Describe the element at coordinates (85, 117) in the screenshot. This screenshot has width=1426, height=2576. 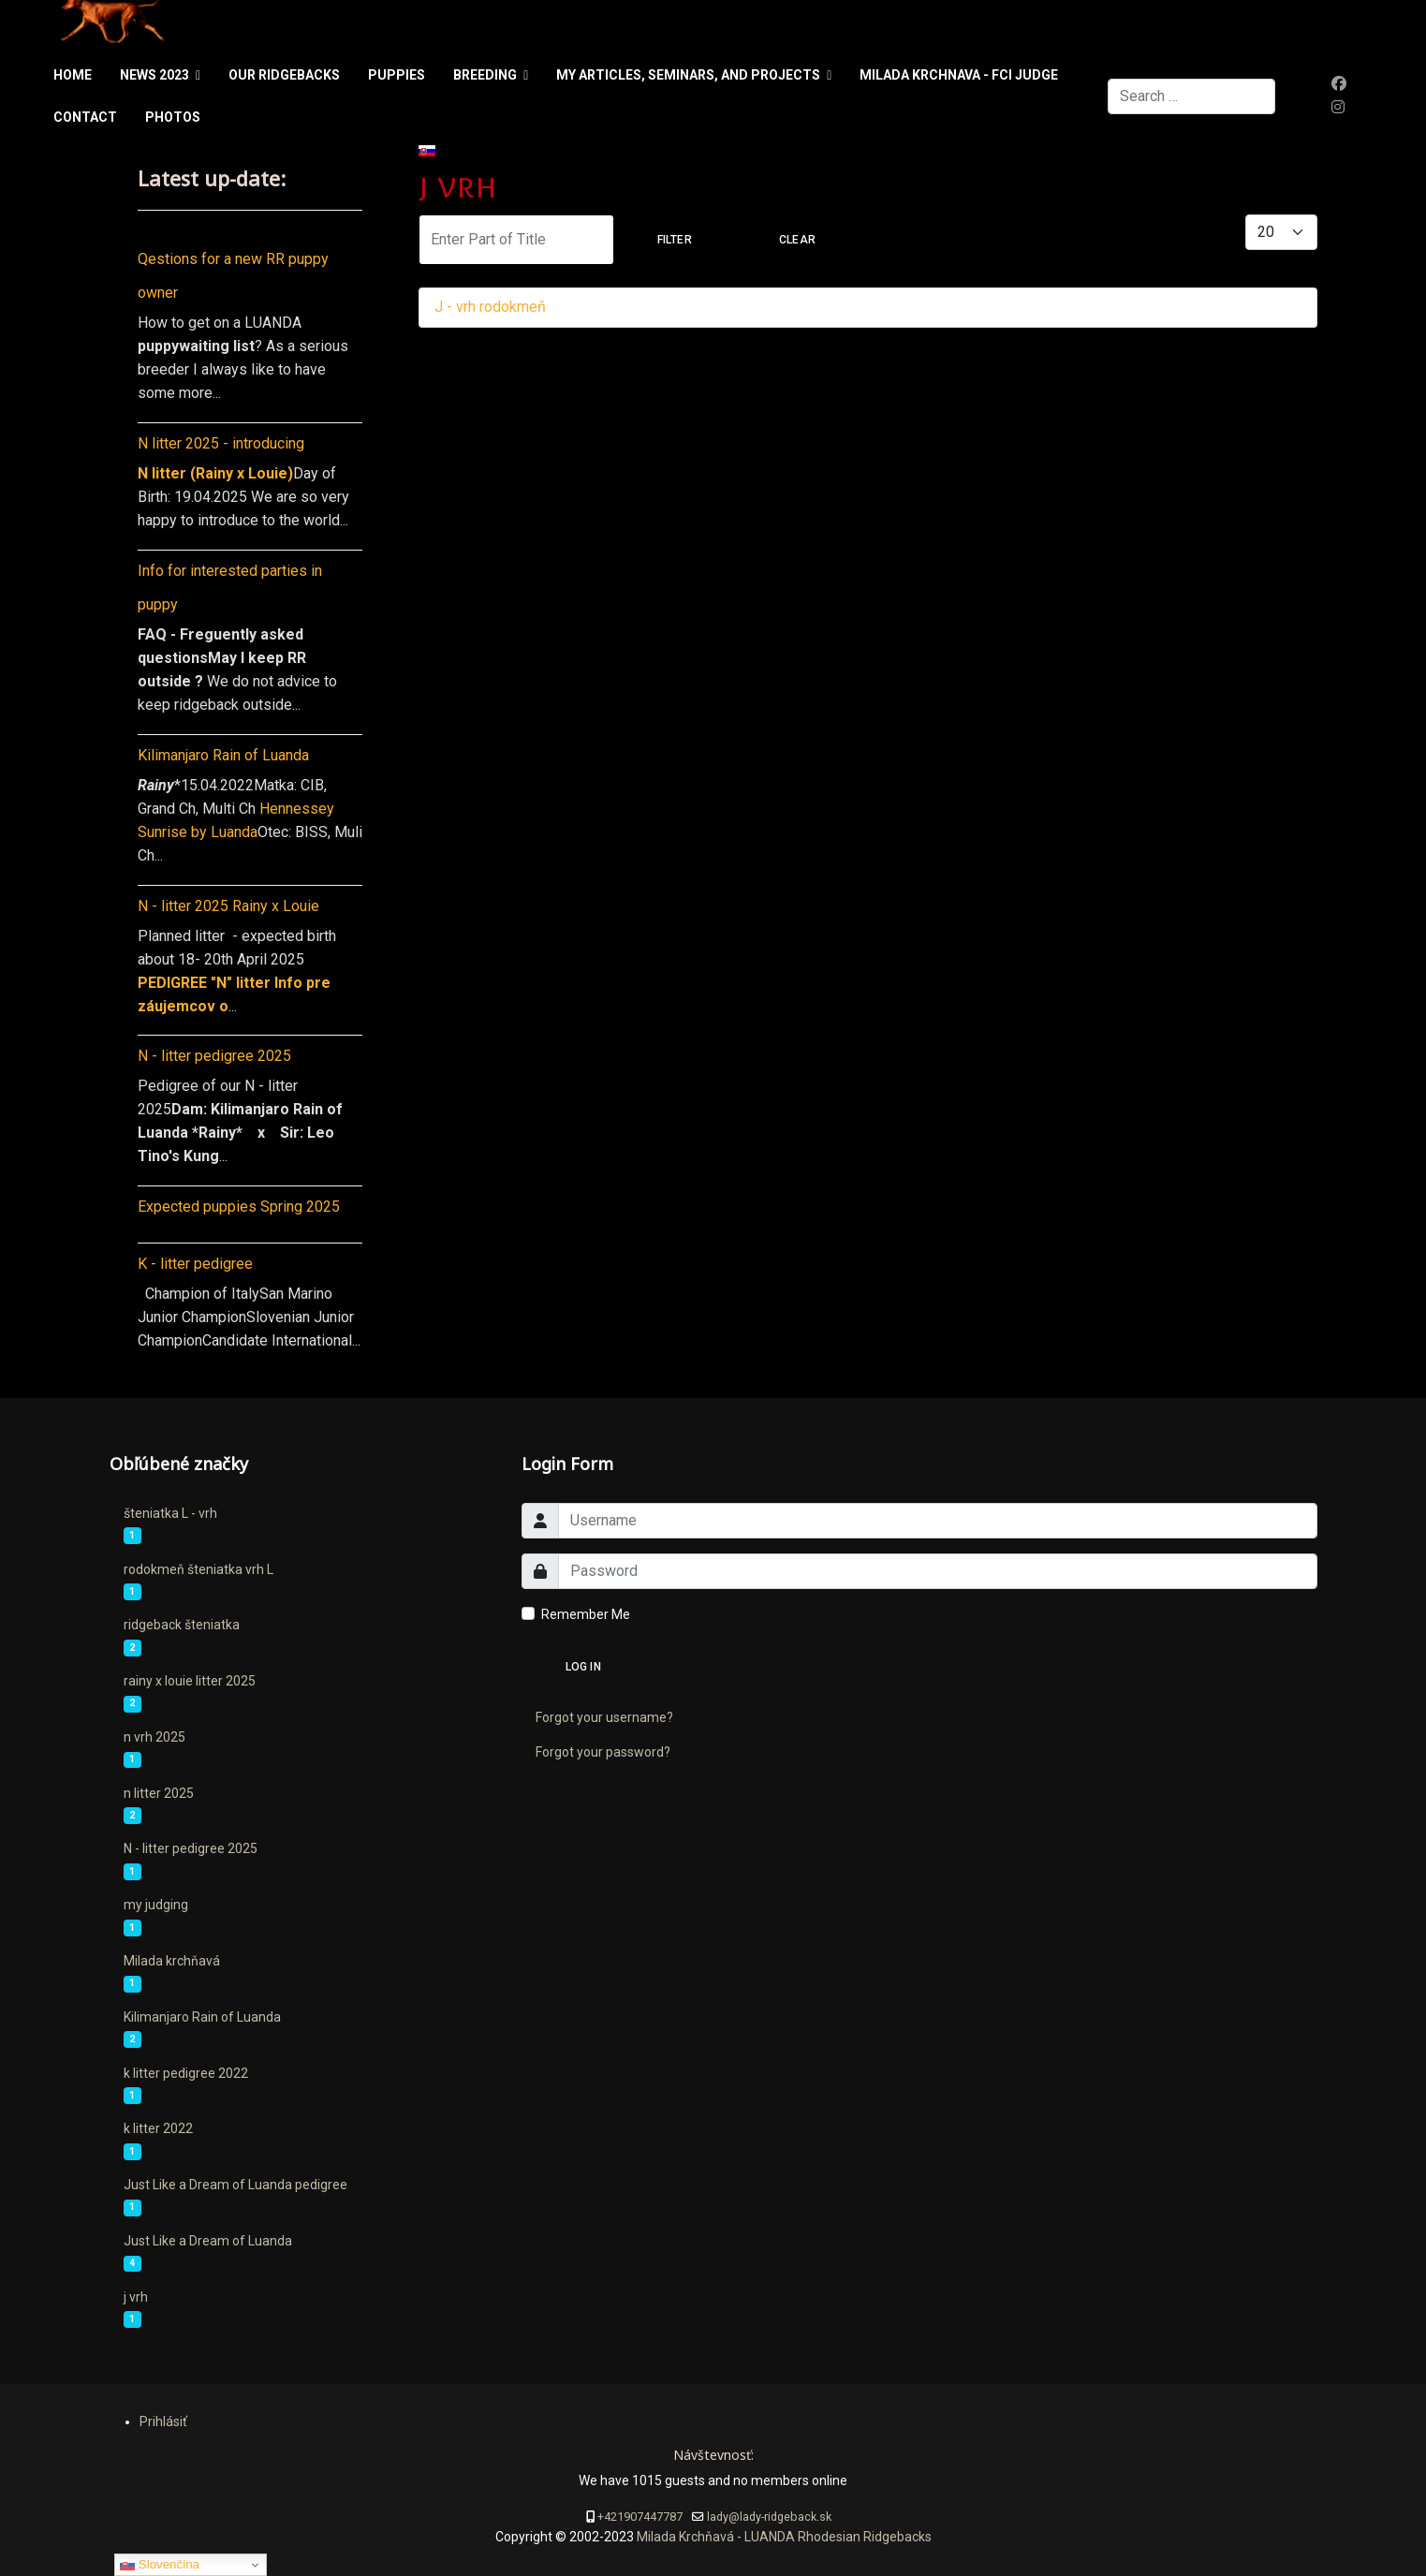
I see `Contact` at that location.